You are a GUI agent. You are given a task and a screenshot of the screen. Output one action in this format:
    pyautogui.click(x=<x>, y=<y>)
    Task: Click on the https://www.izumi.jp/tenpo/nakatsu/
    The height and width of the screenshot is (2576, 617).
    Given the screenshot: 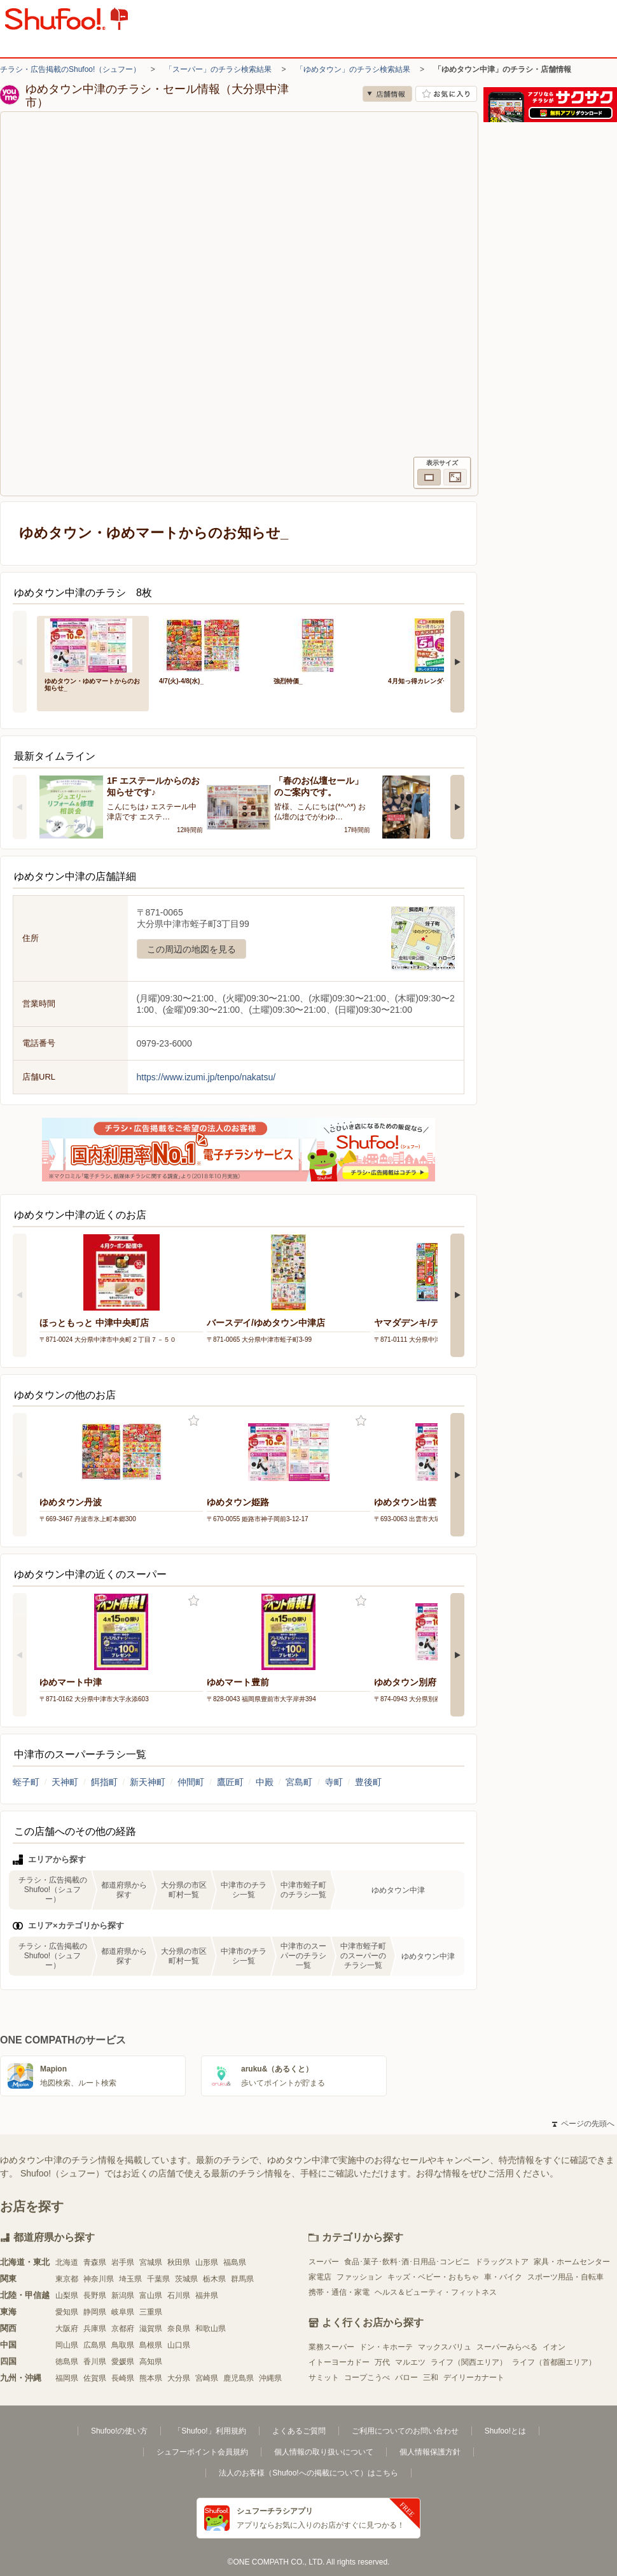 What is the action you would take?
    pyautogui.click(x=206, y=1077)
    